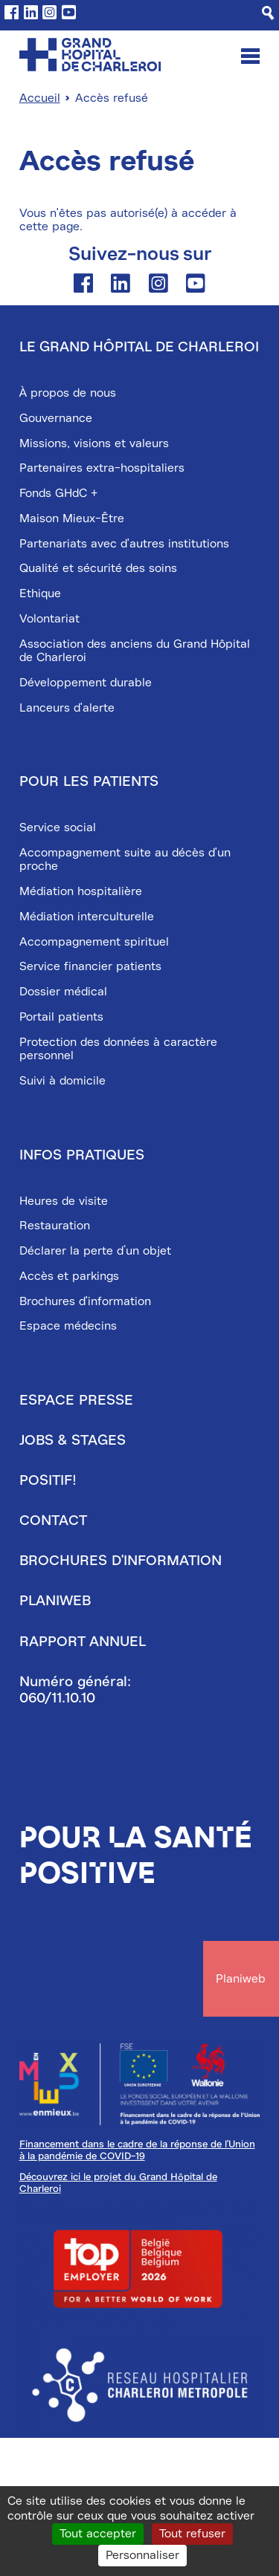  Describe the element at coordinates (57, 827) in the screenshot. I see `Service social` at that location.